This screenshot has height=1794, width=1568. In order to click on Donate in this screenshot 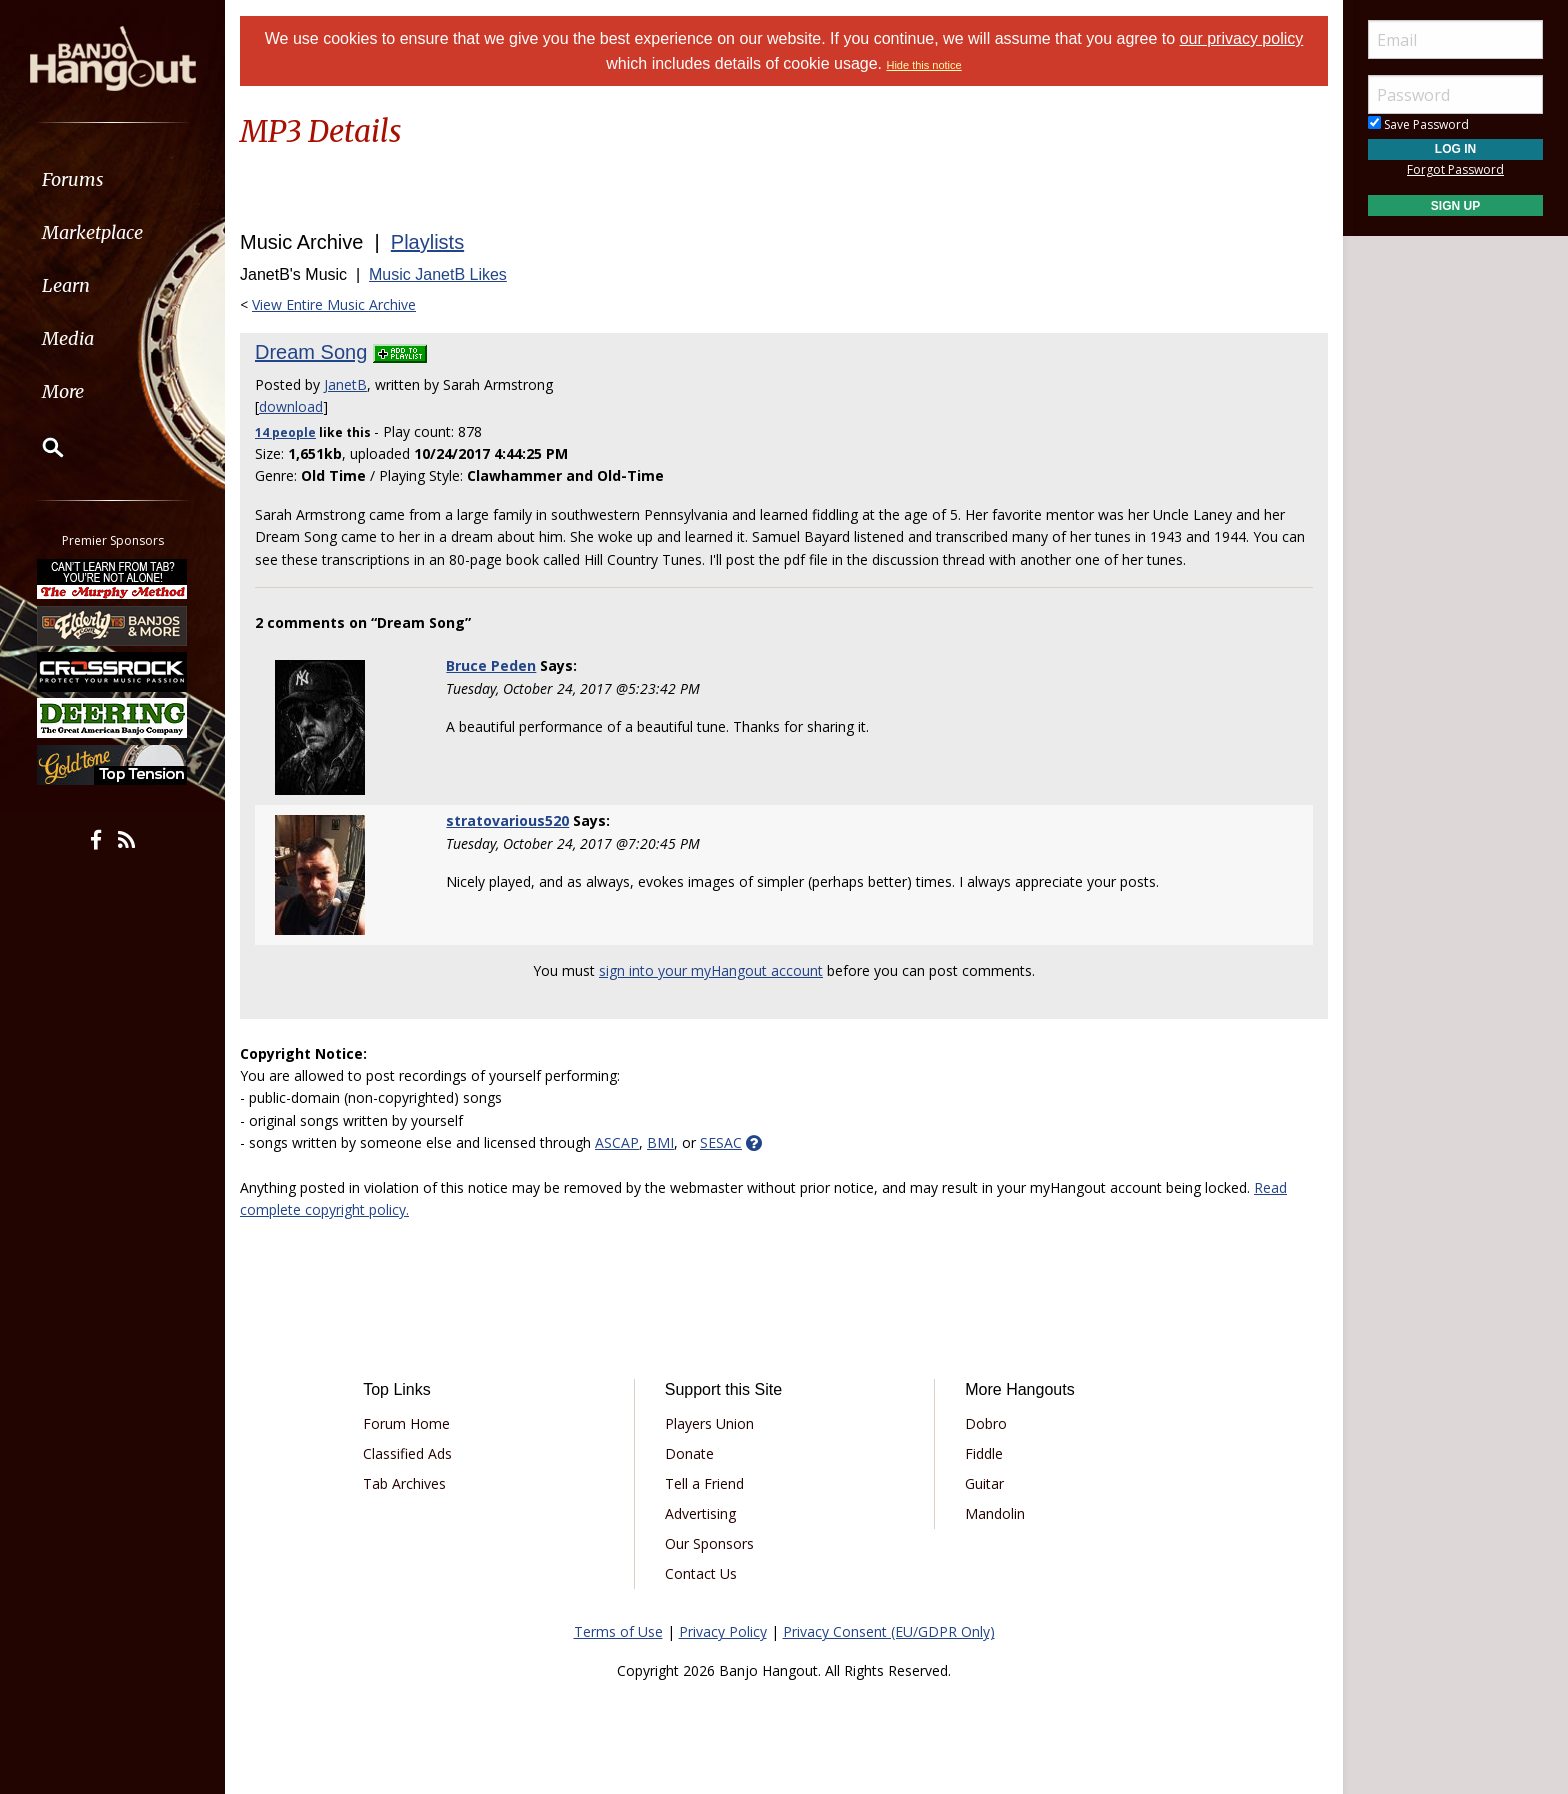, I will do `click(689, 1453)`.